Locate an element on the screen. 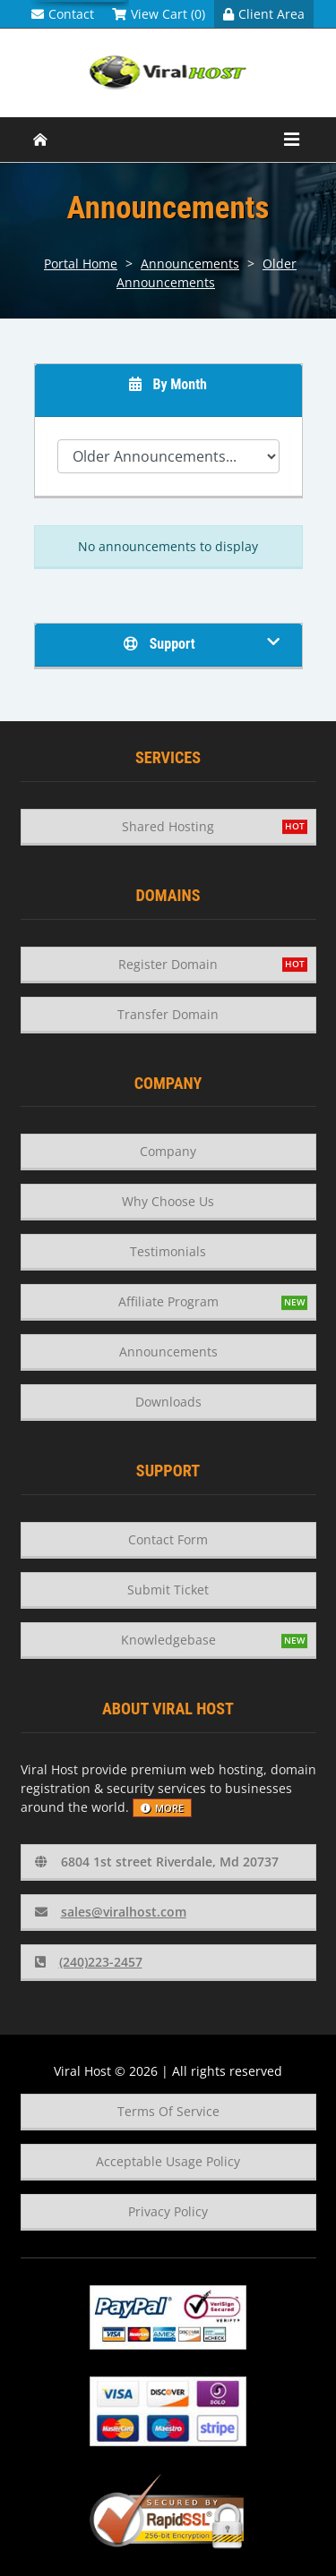  Submit Ticket is located at coordinates (168, 1589).